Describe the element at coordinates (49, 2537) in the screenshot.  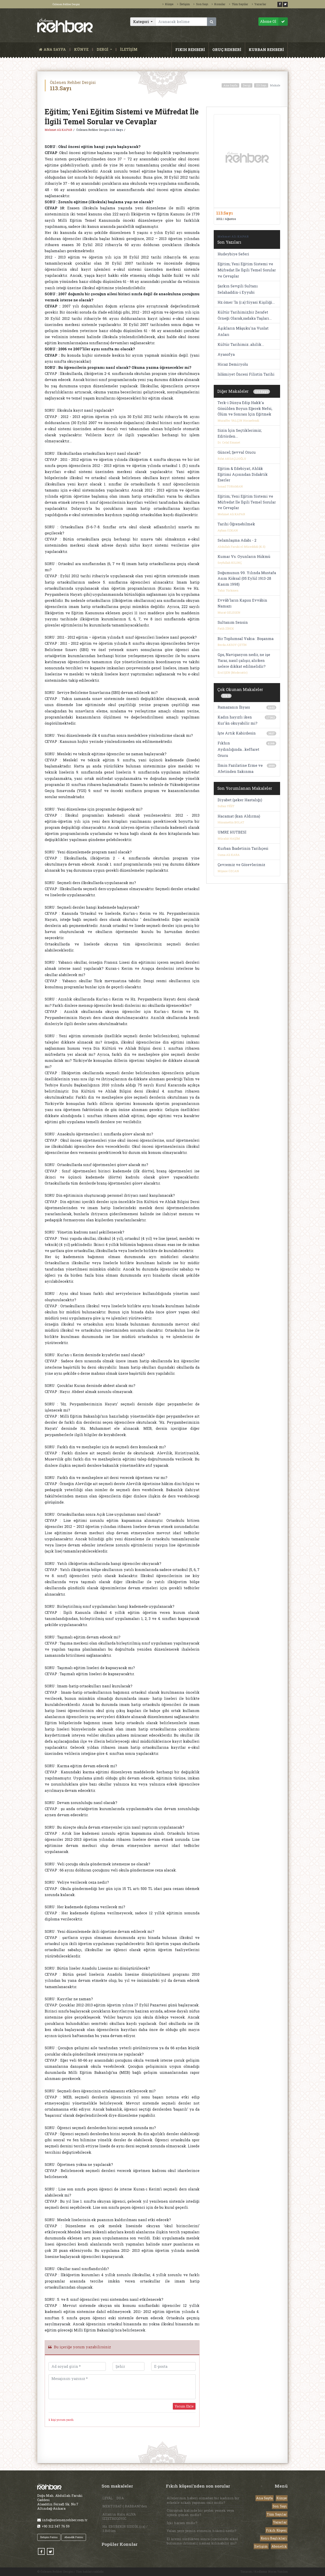
I see `İletişim Formu [button]` at that location.